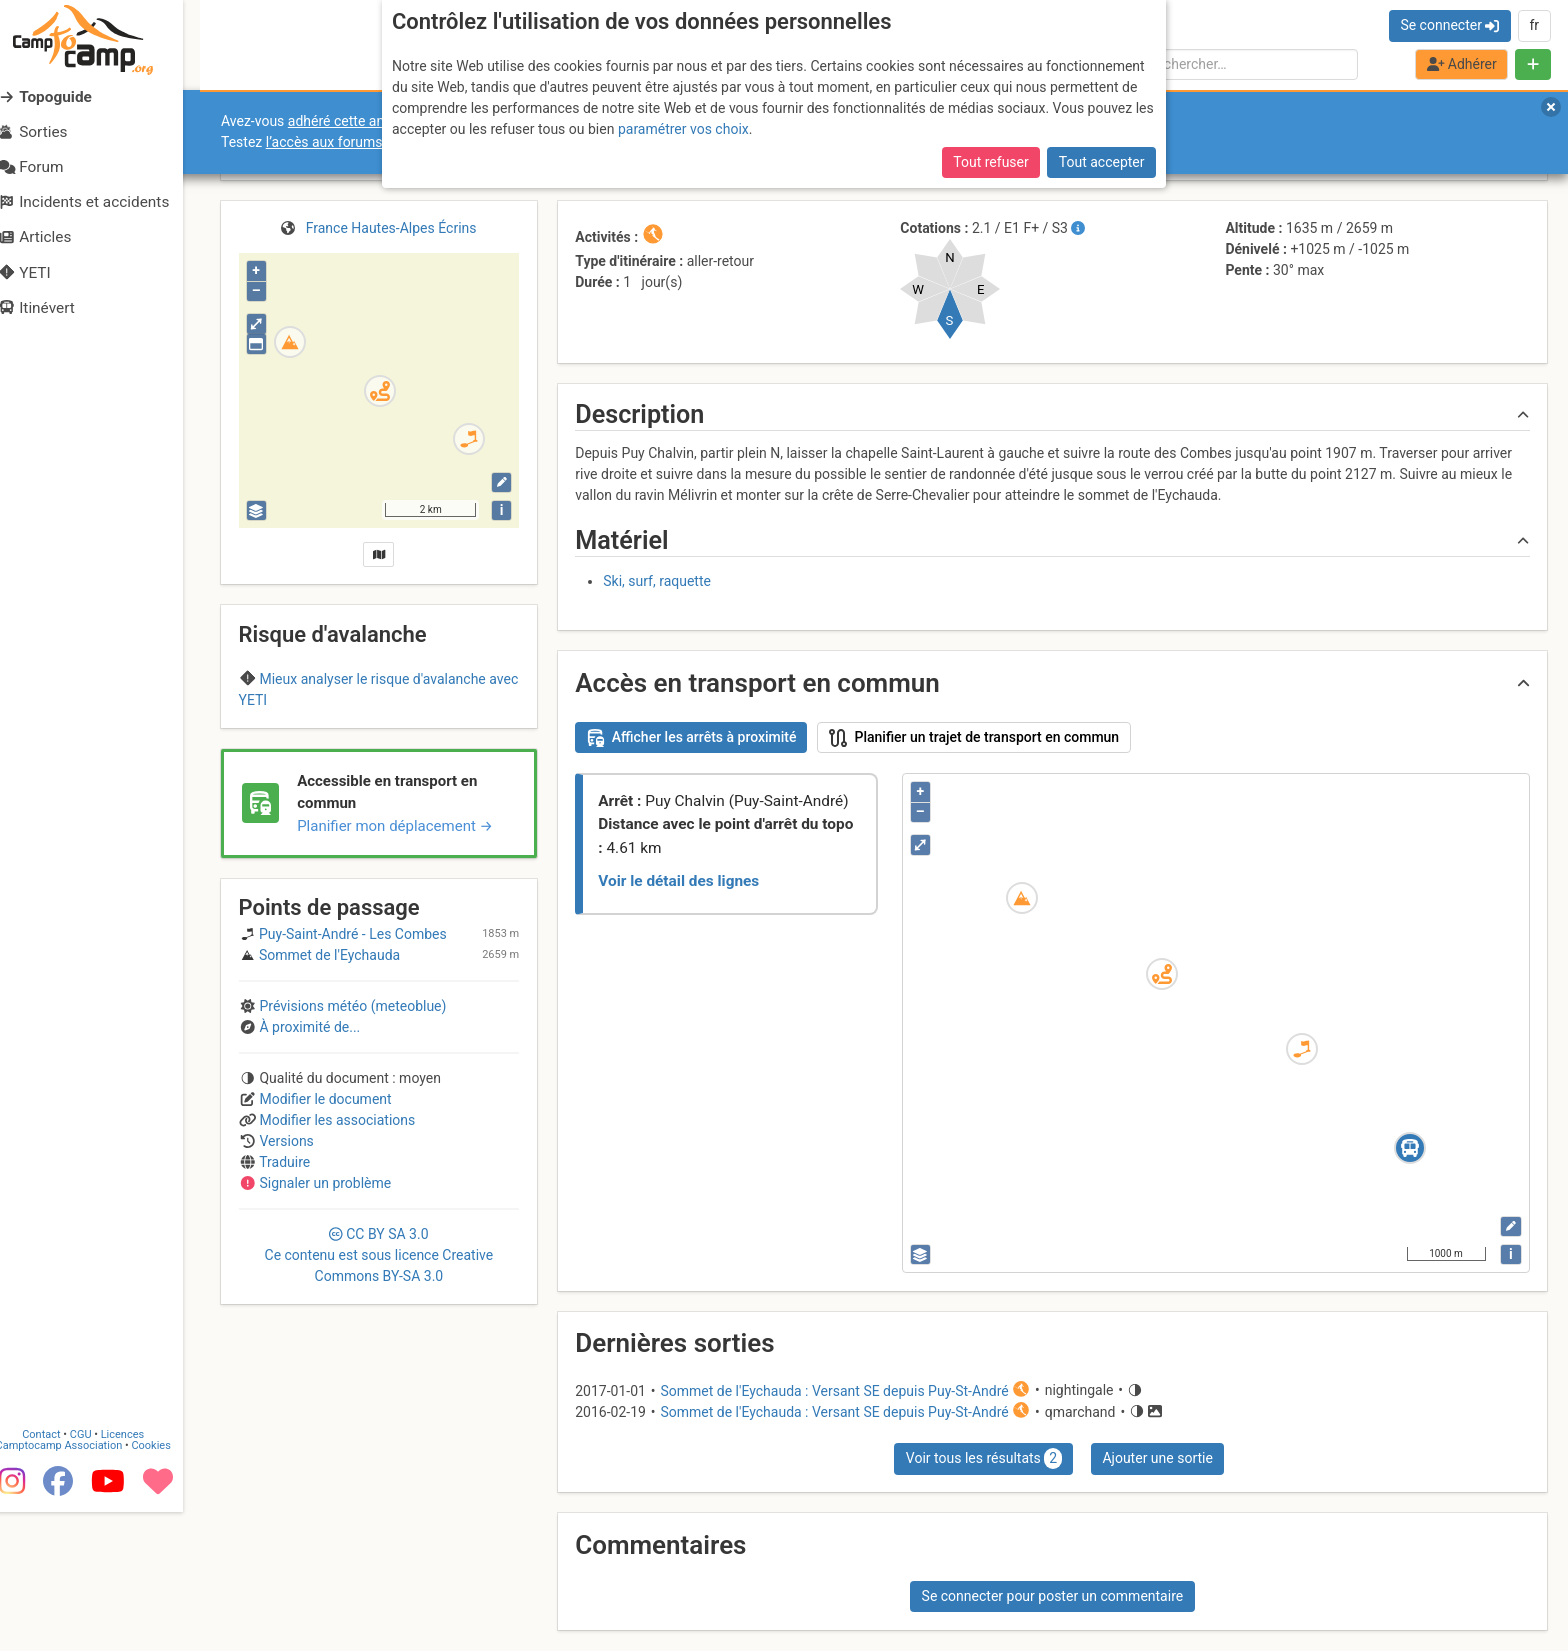 The width and height of the screenshot is (1568, 1651). I want to click on Tout refuser, so click(990, 162).